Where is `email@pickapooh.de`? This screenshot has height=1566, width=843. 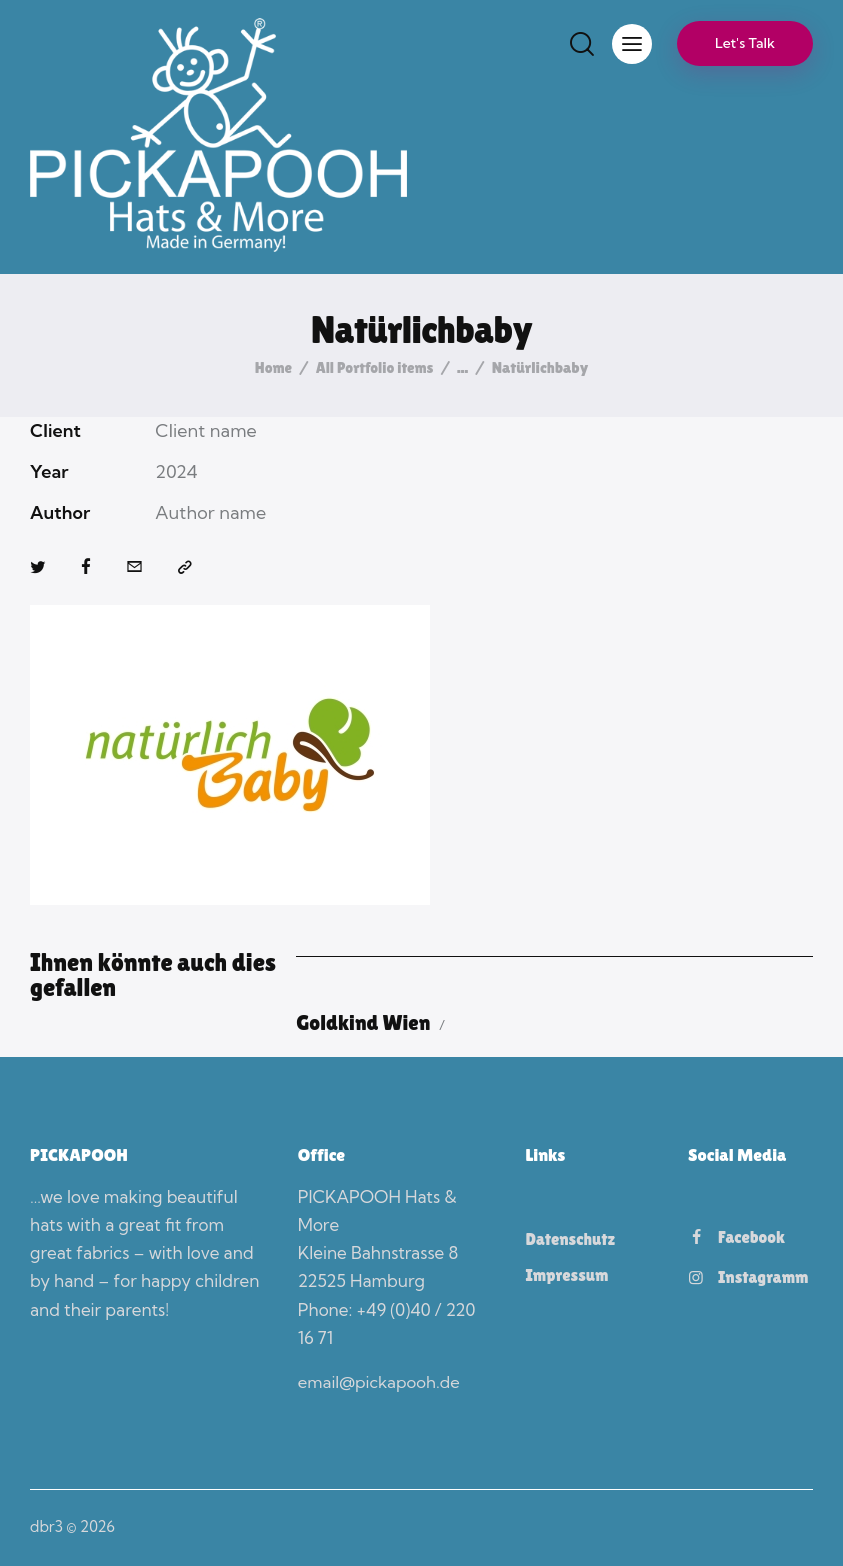 email@pickapooh.de is located at coordinates (380, 1382).